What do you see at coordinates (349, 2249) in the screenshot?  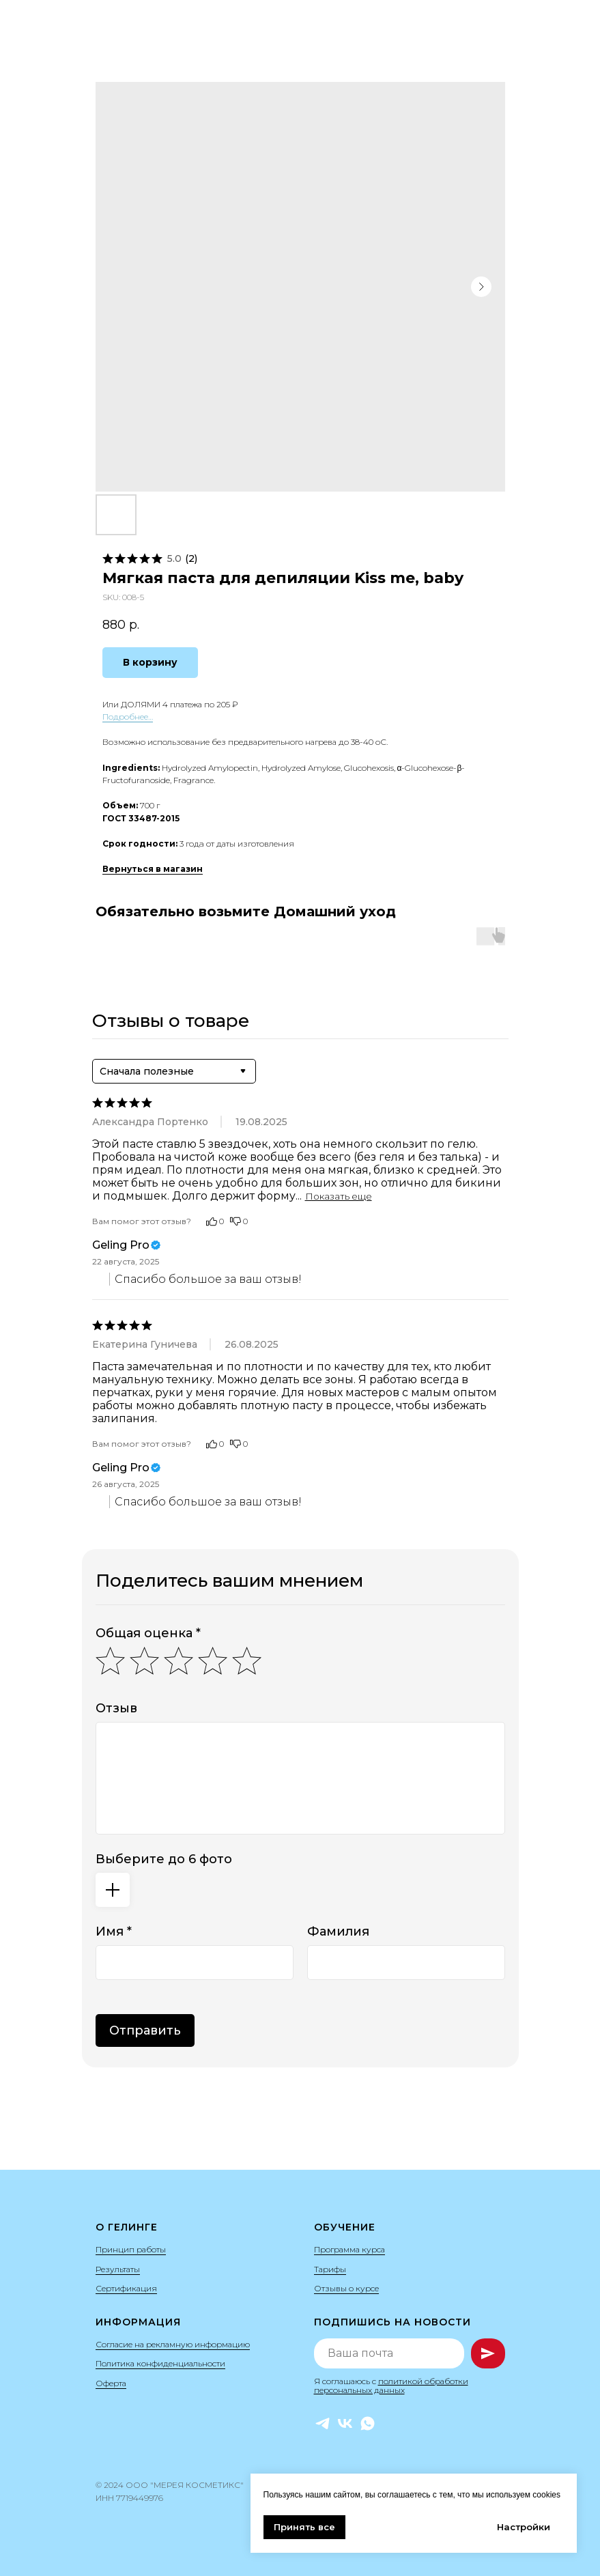 I see `Программа курса` at bounding box center [349, 2249].